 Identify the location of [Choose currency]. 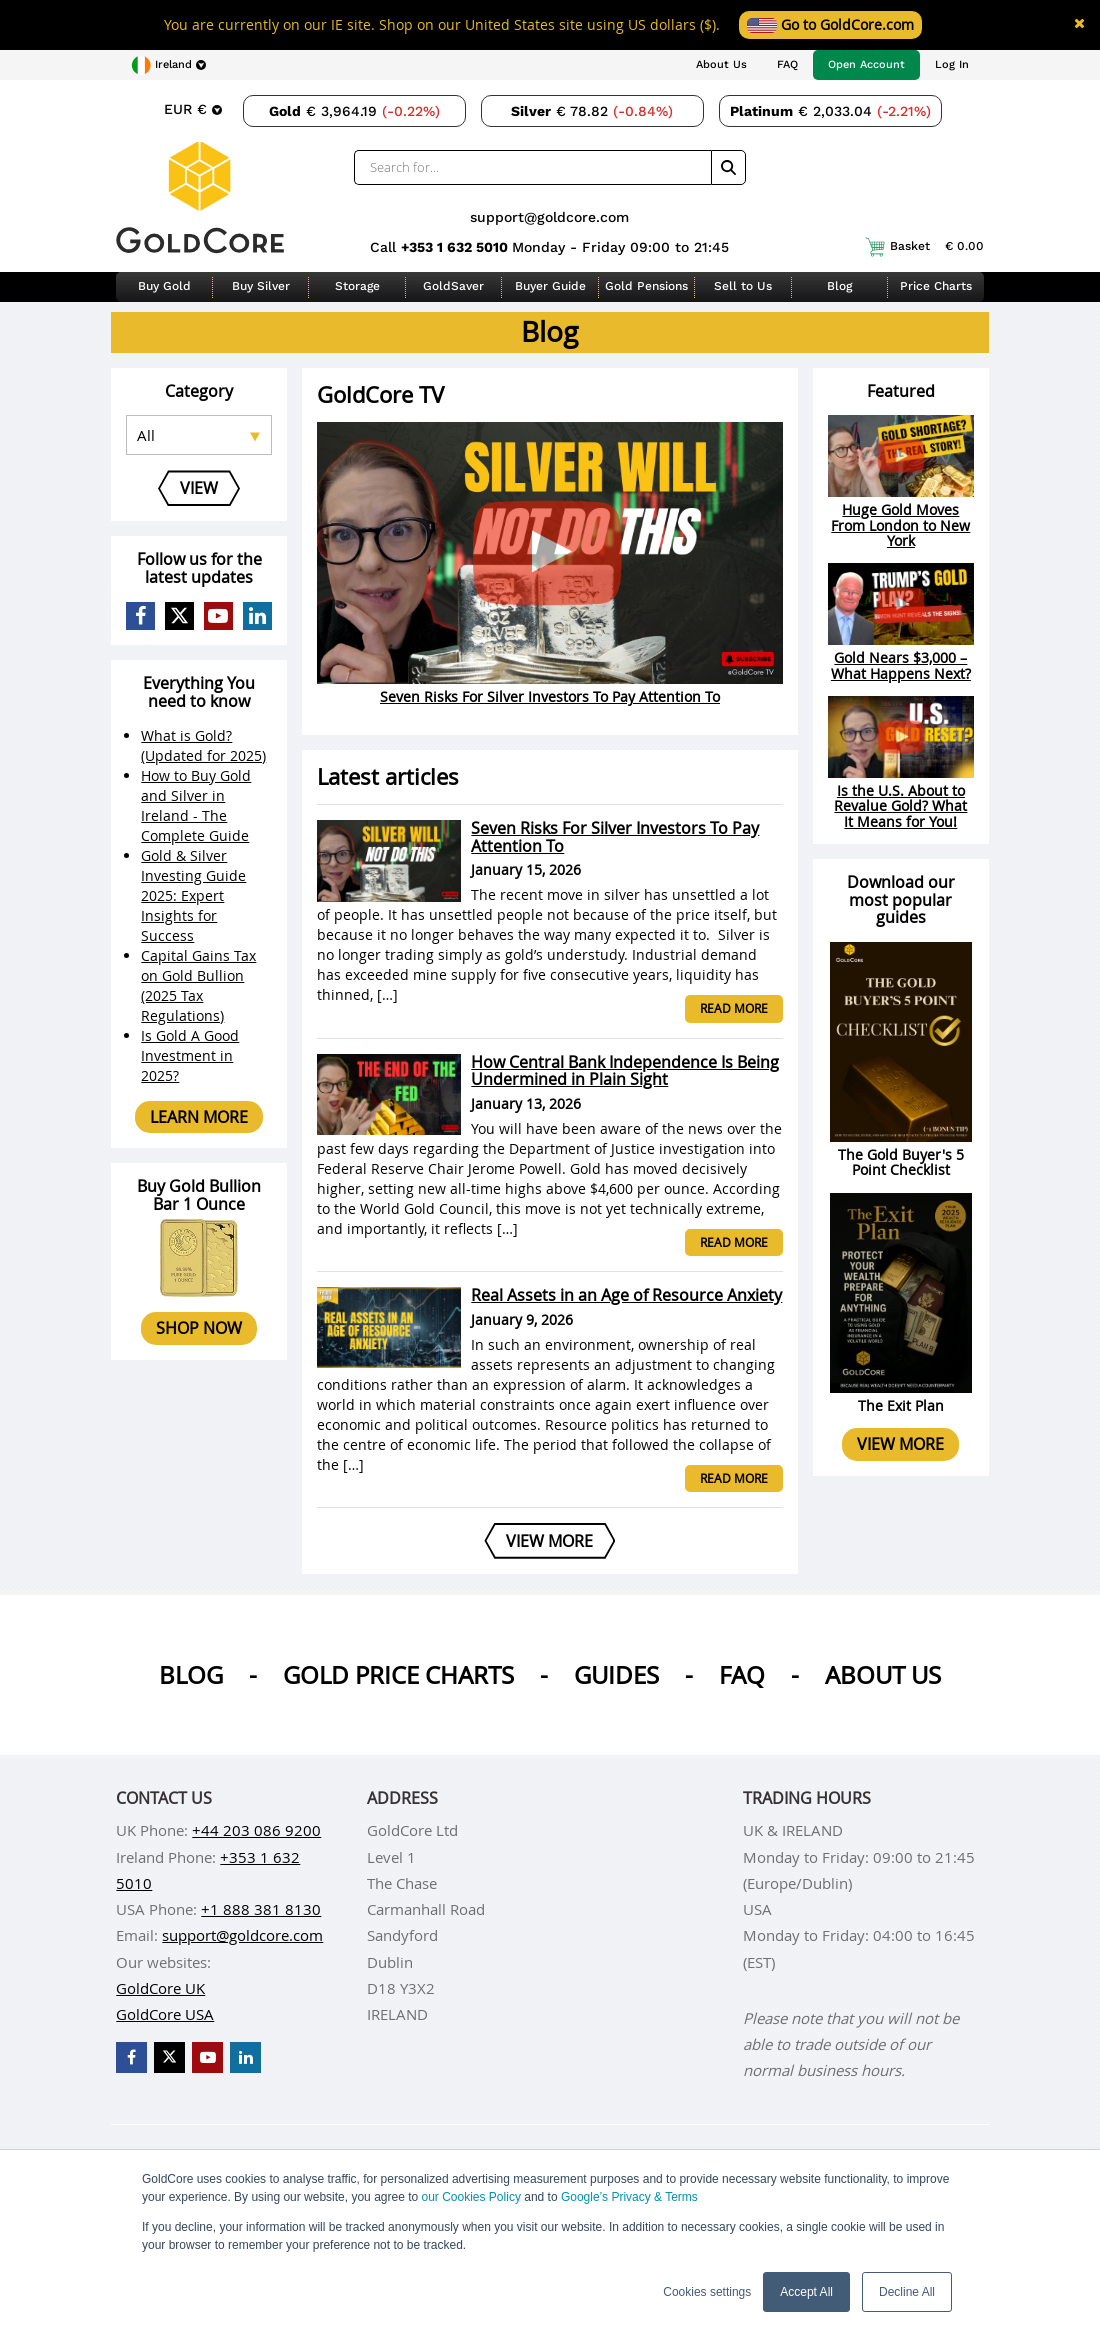
(193, 109).